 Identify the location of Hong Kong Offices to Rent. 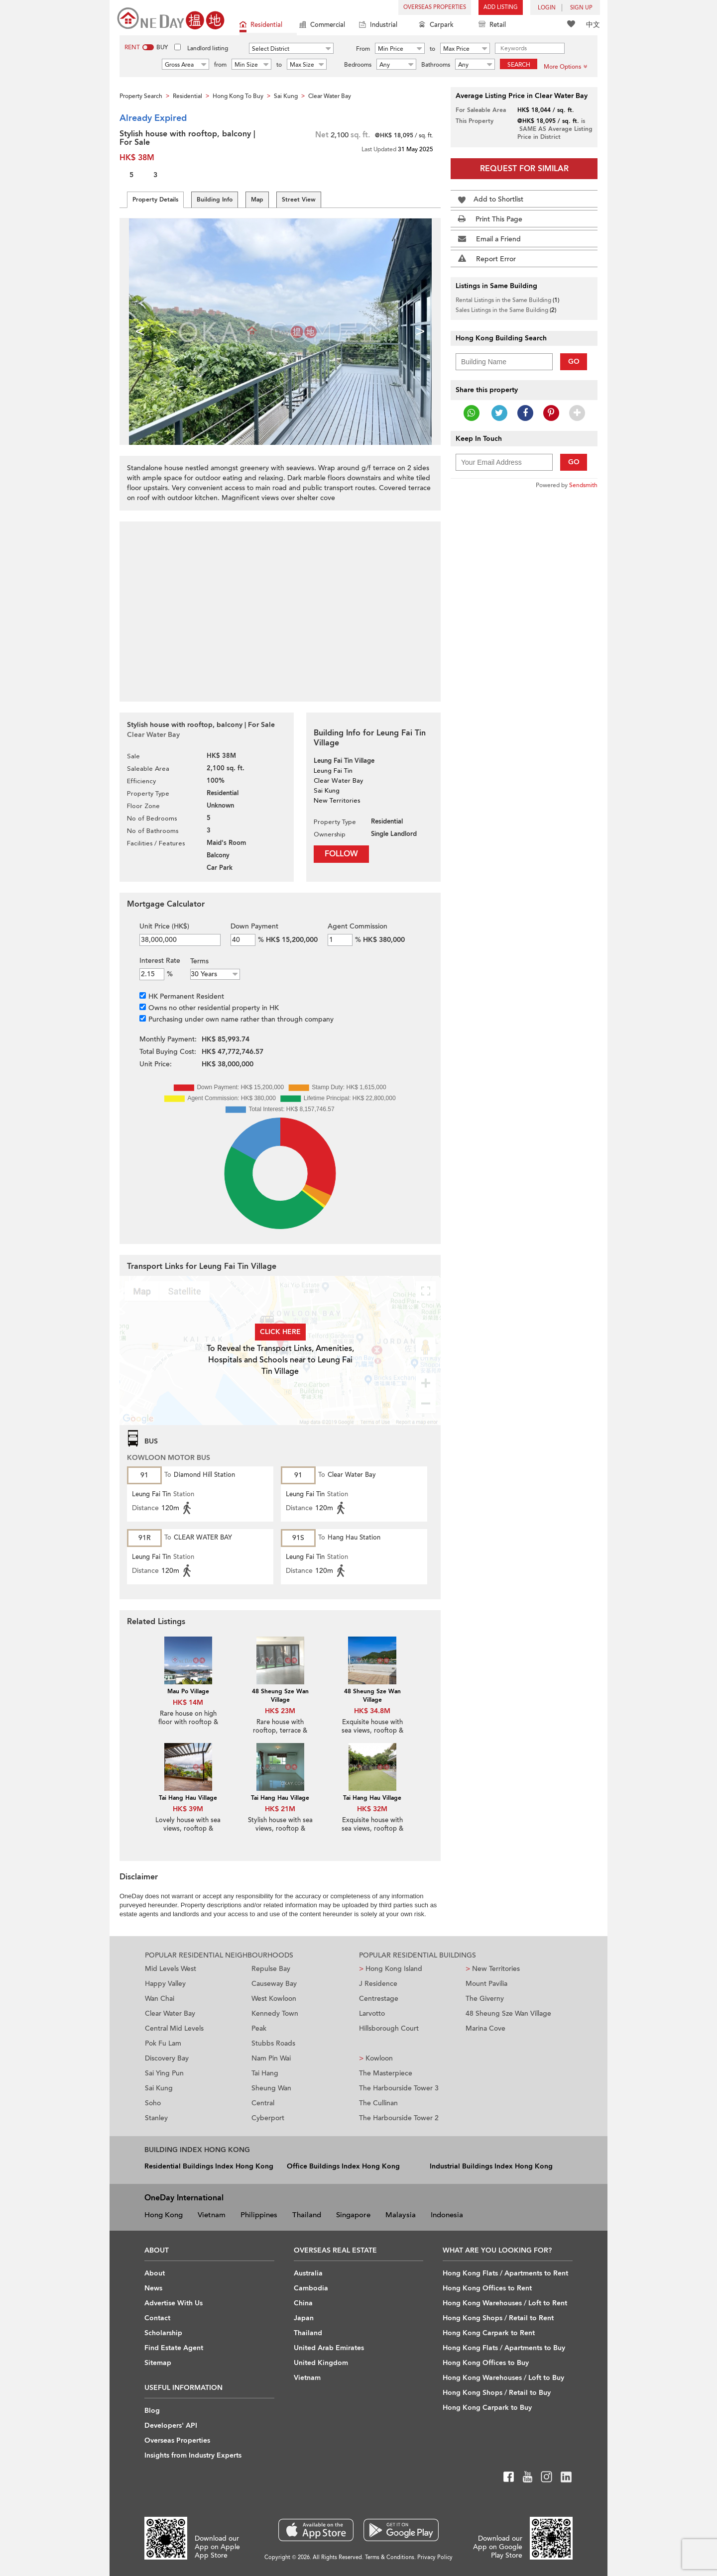
(487, 2288).